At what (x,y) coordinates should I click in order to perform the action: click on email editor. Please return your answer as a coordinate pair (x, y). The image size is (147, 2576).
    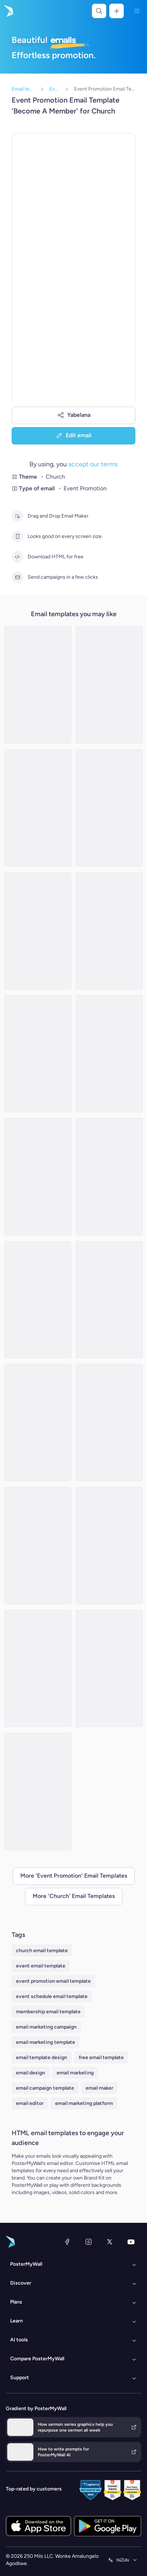
    Looking at the image, I should click on (30, 2103).